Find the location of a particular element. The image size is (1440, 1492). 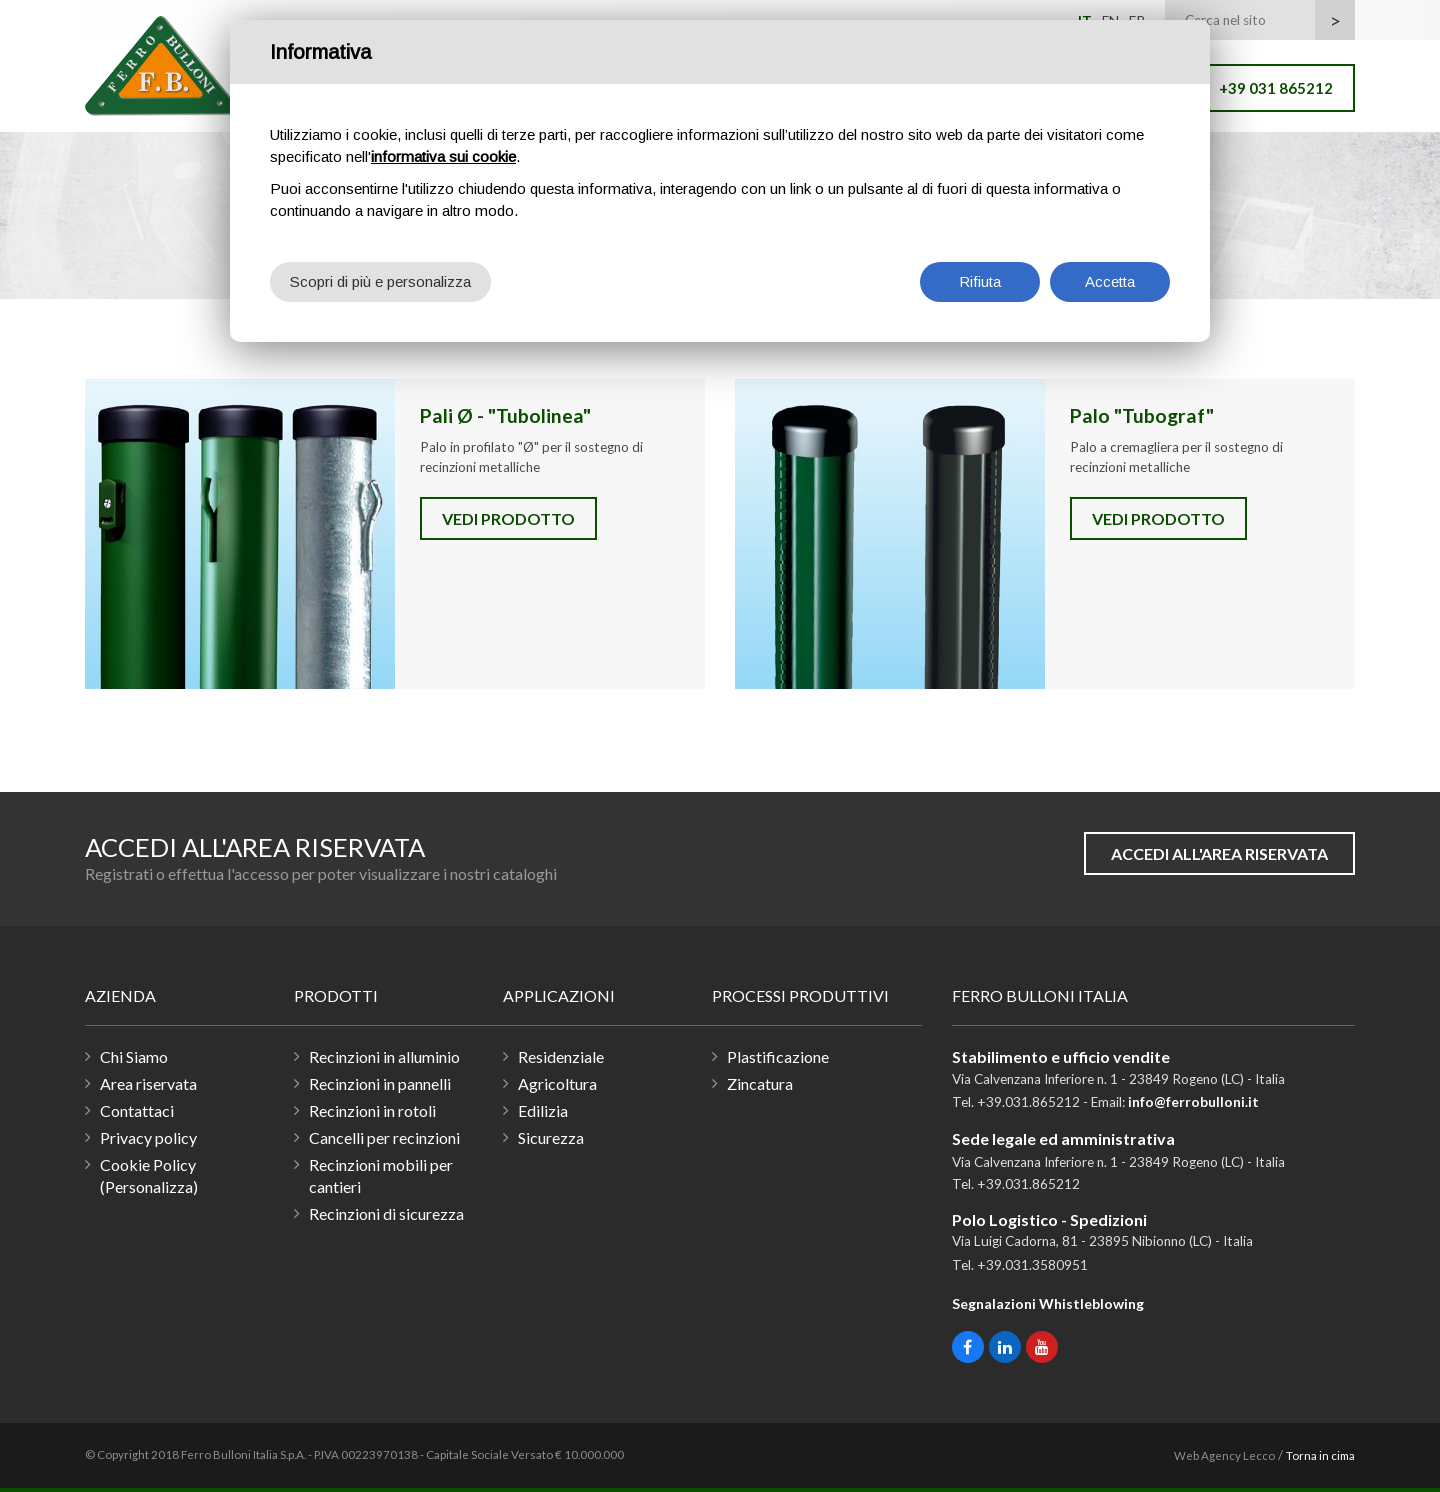

Contattaci is located at coordinates (137, 1110).